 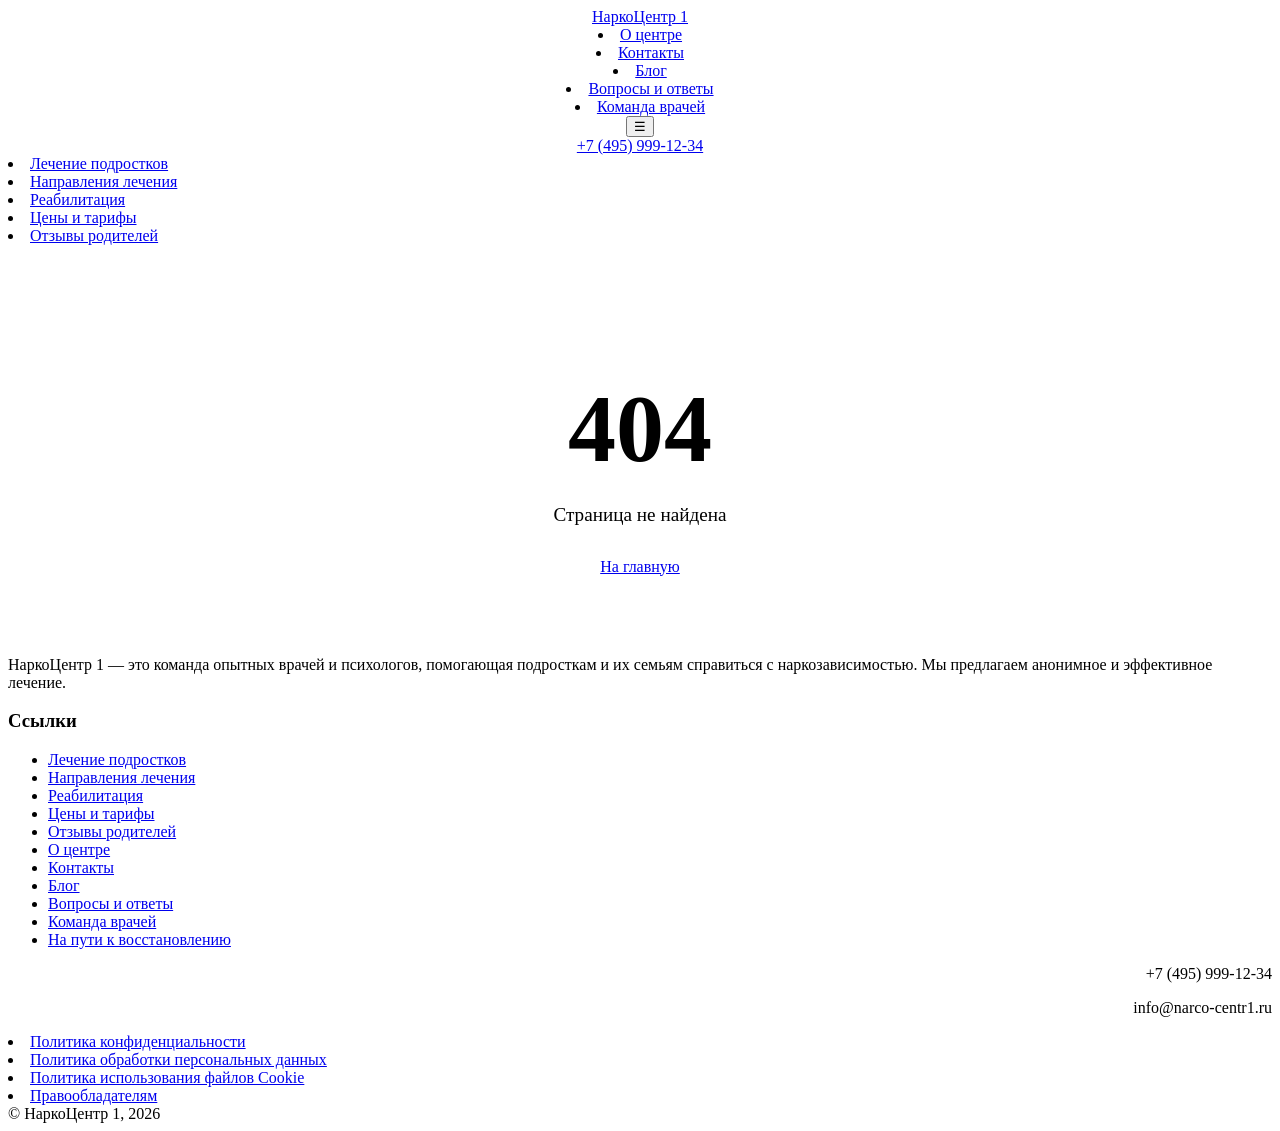 What do you see at coordinates (83, 217) in the screenshot?
I see `Цены и тарифы` at bounding box center [83, 217].